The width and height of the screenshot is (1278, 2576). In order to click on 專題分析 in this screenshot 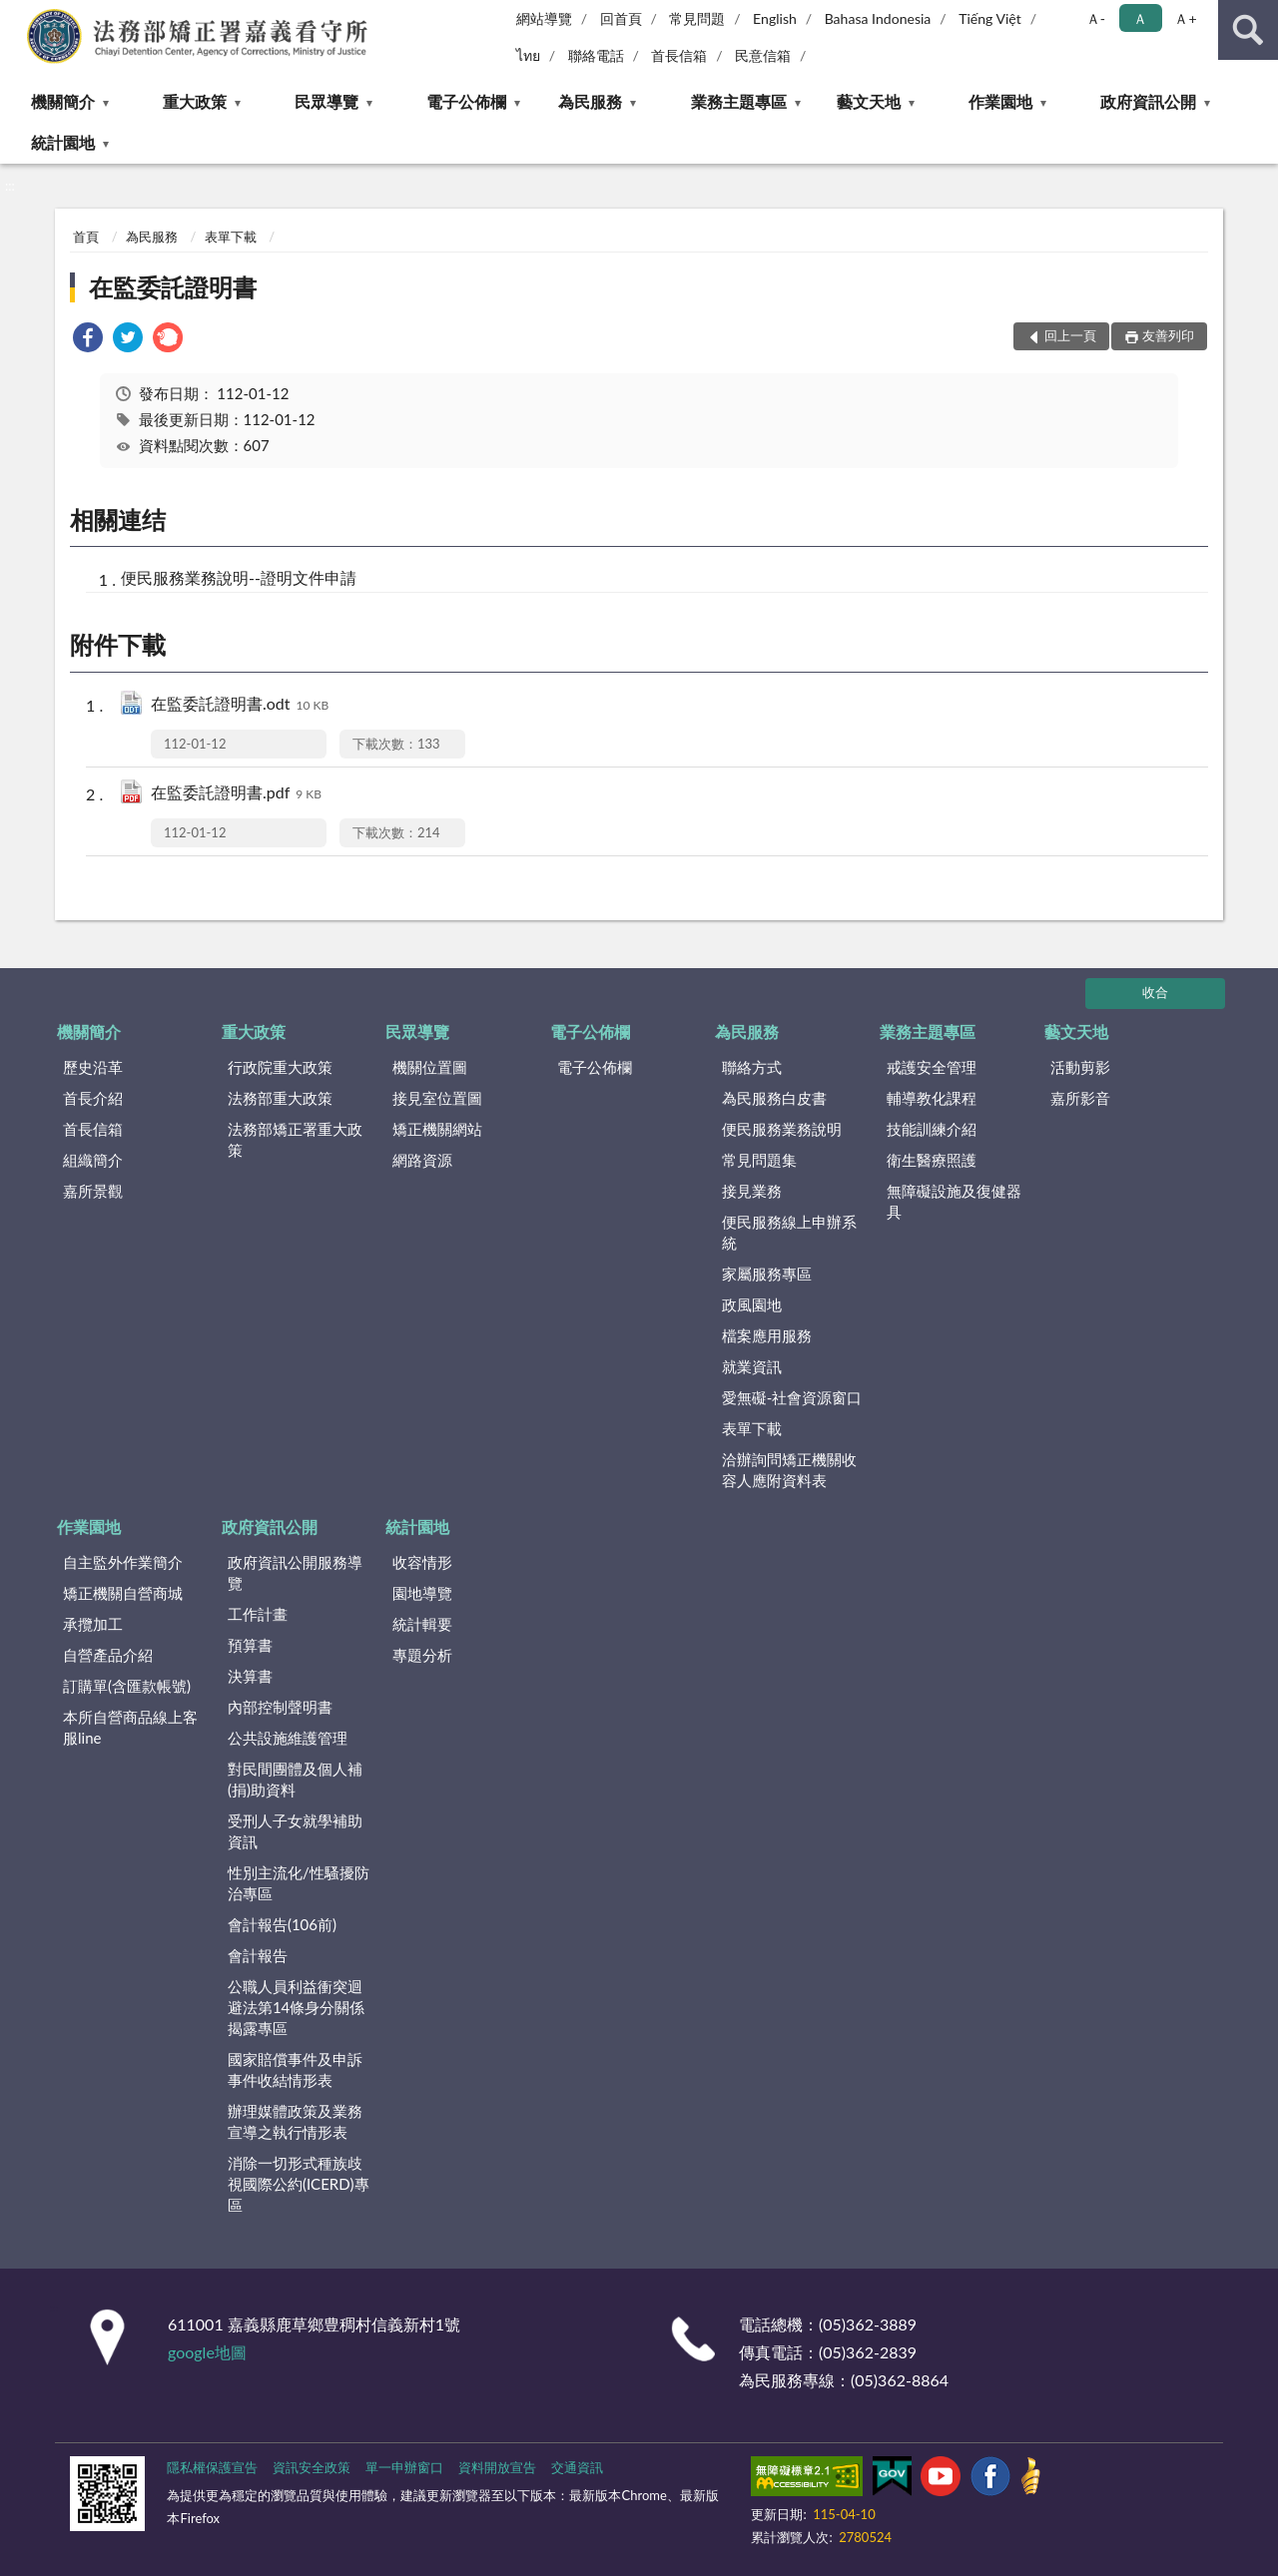, I will do `click(422, 1655)`.